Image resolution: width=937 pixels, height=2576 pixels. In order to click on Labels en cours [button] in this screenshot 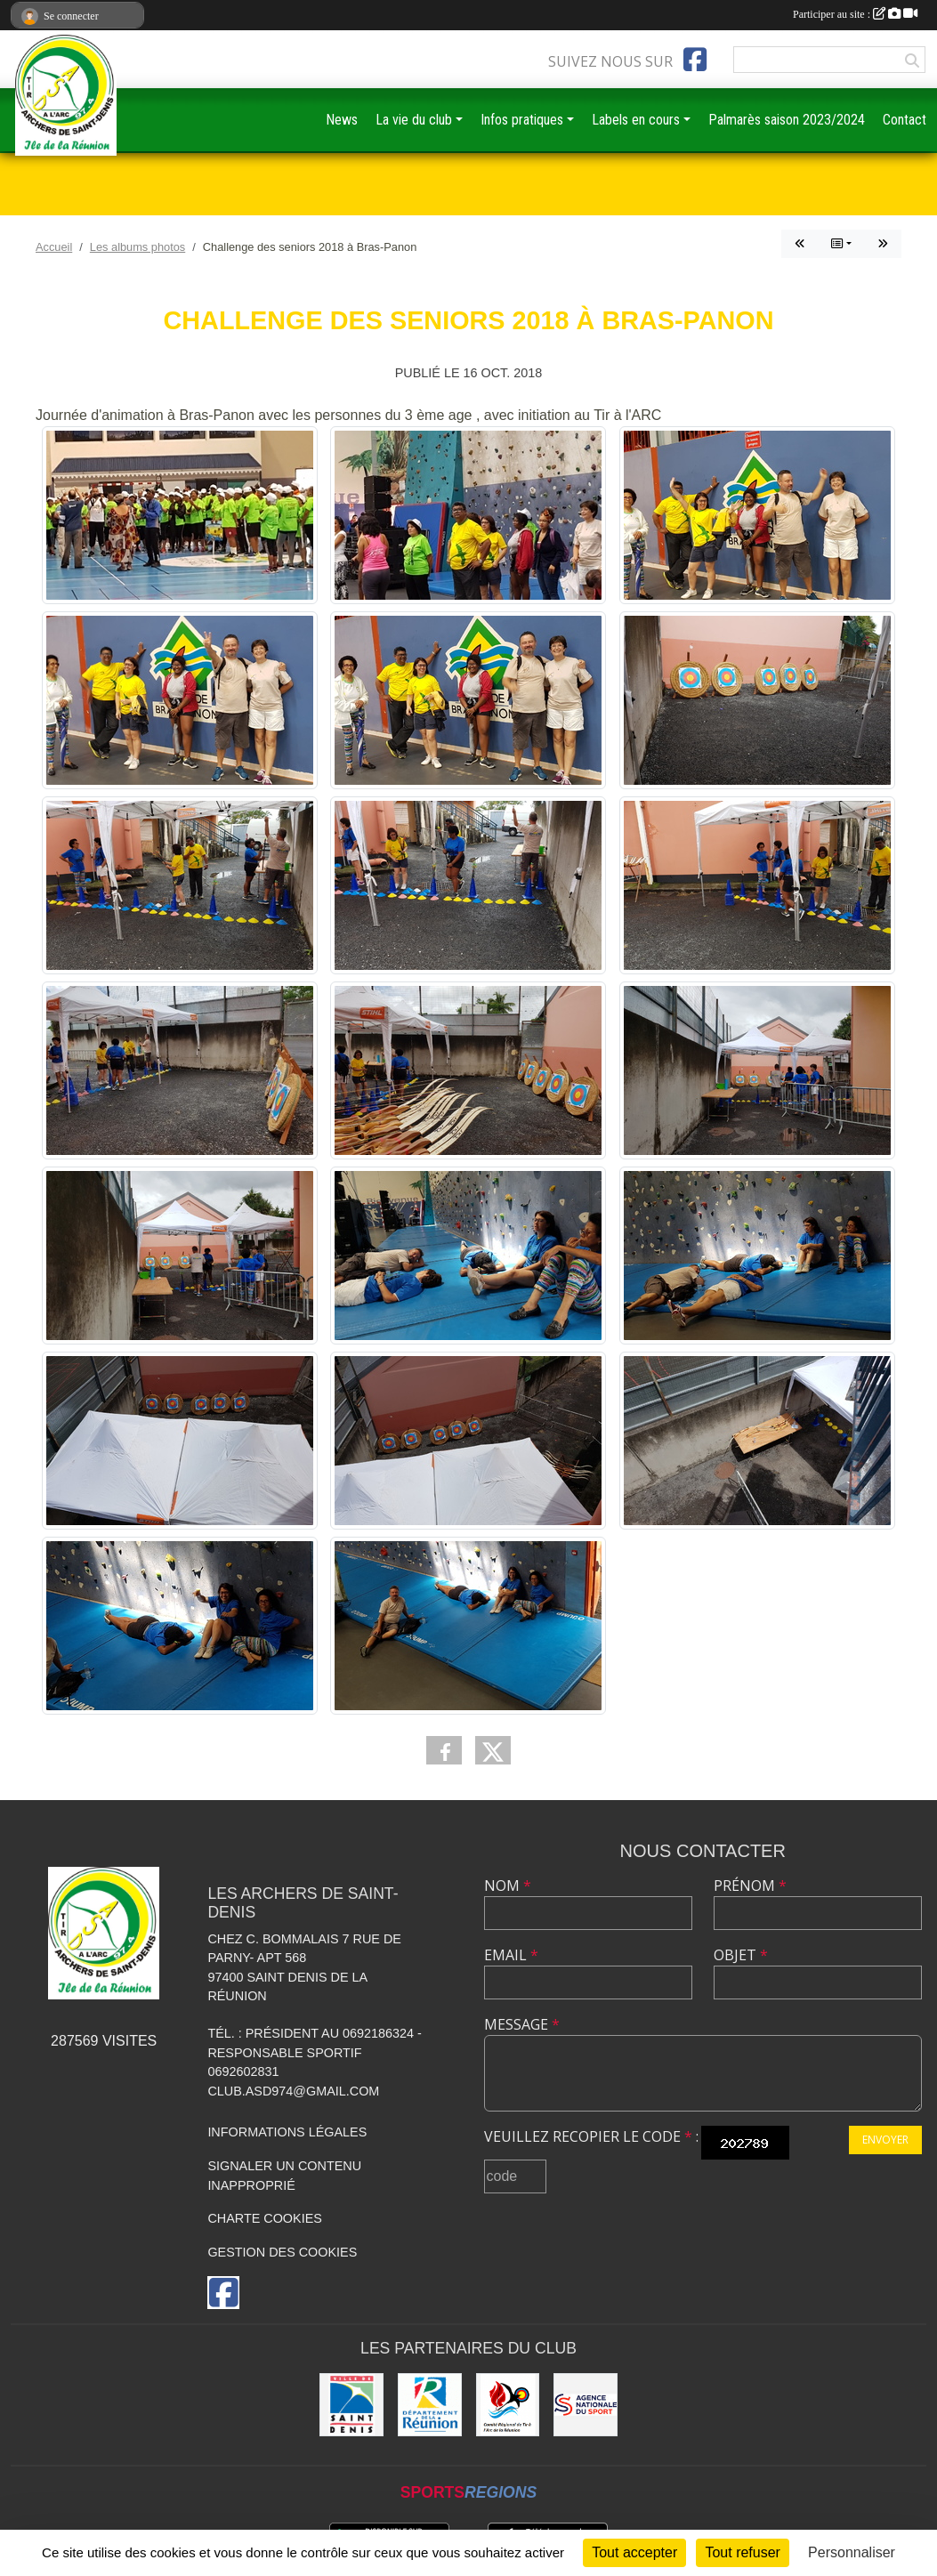, I will do `click(636, 119)`.